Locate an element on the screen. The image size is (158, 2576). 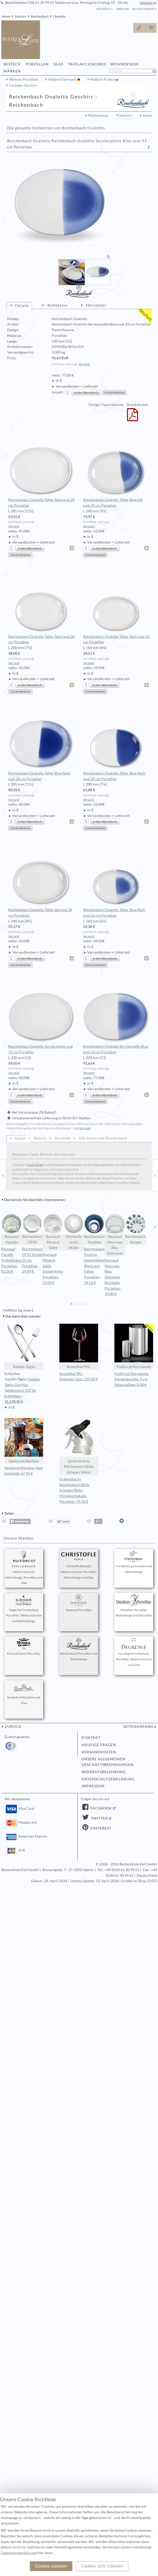
Farbiges Geschirr is located at coordinates (23, 85).